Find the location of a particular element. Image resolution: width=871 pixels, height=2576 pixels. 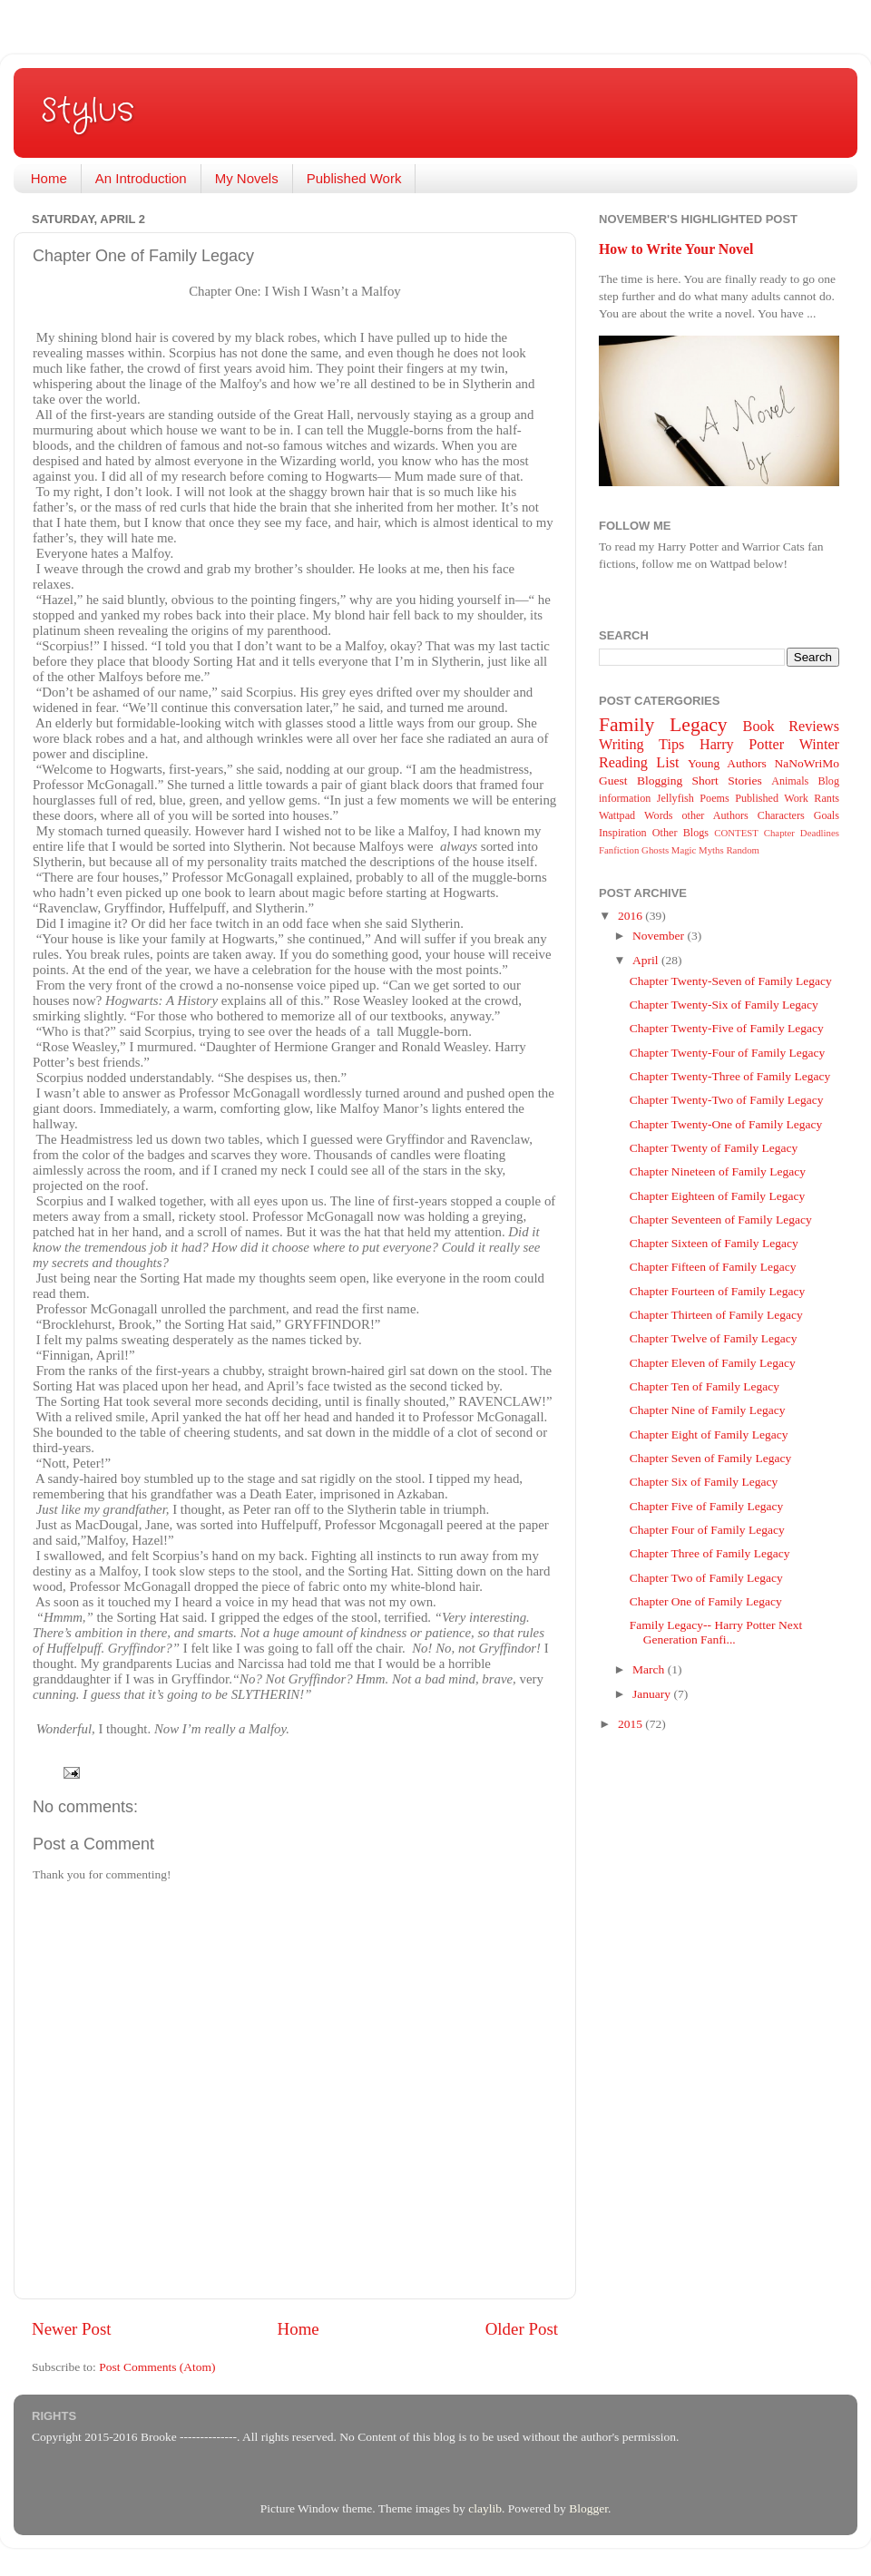

Family Legacy-- Harry Potter Next Generation Fanfi... is located at coordinates (716, 1632).